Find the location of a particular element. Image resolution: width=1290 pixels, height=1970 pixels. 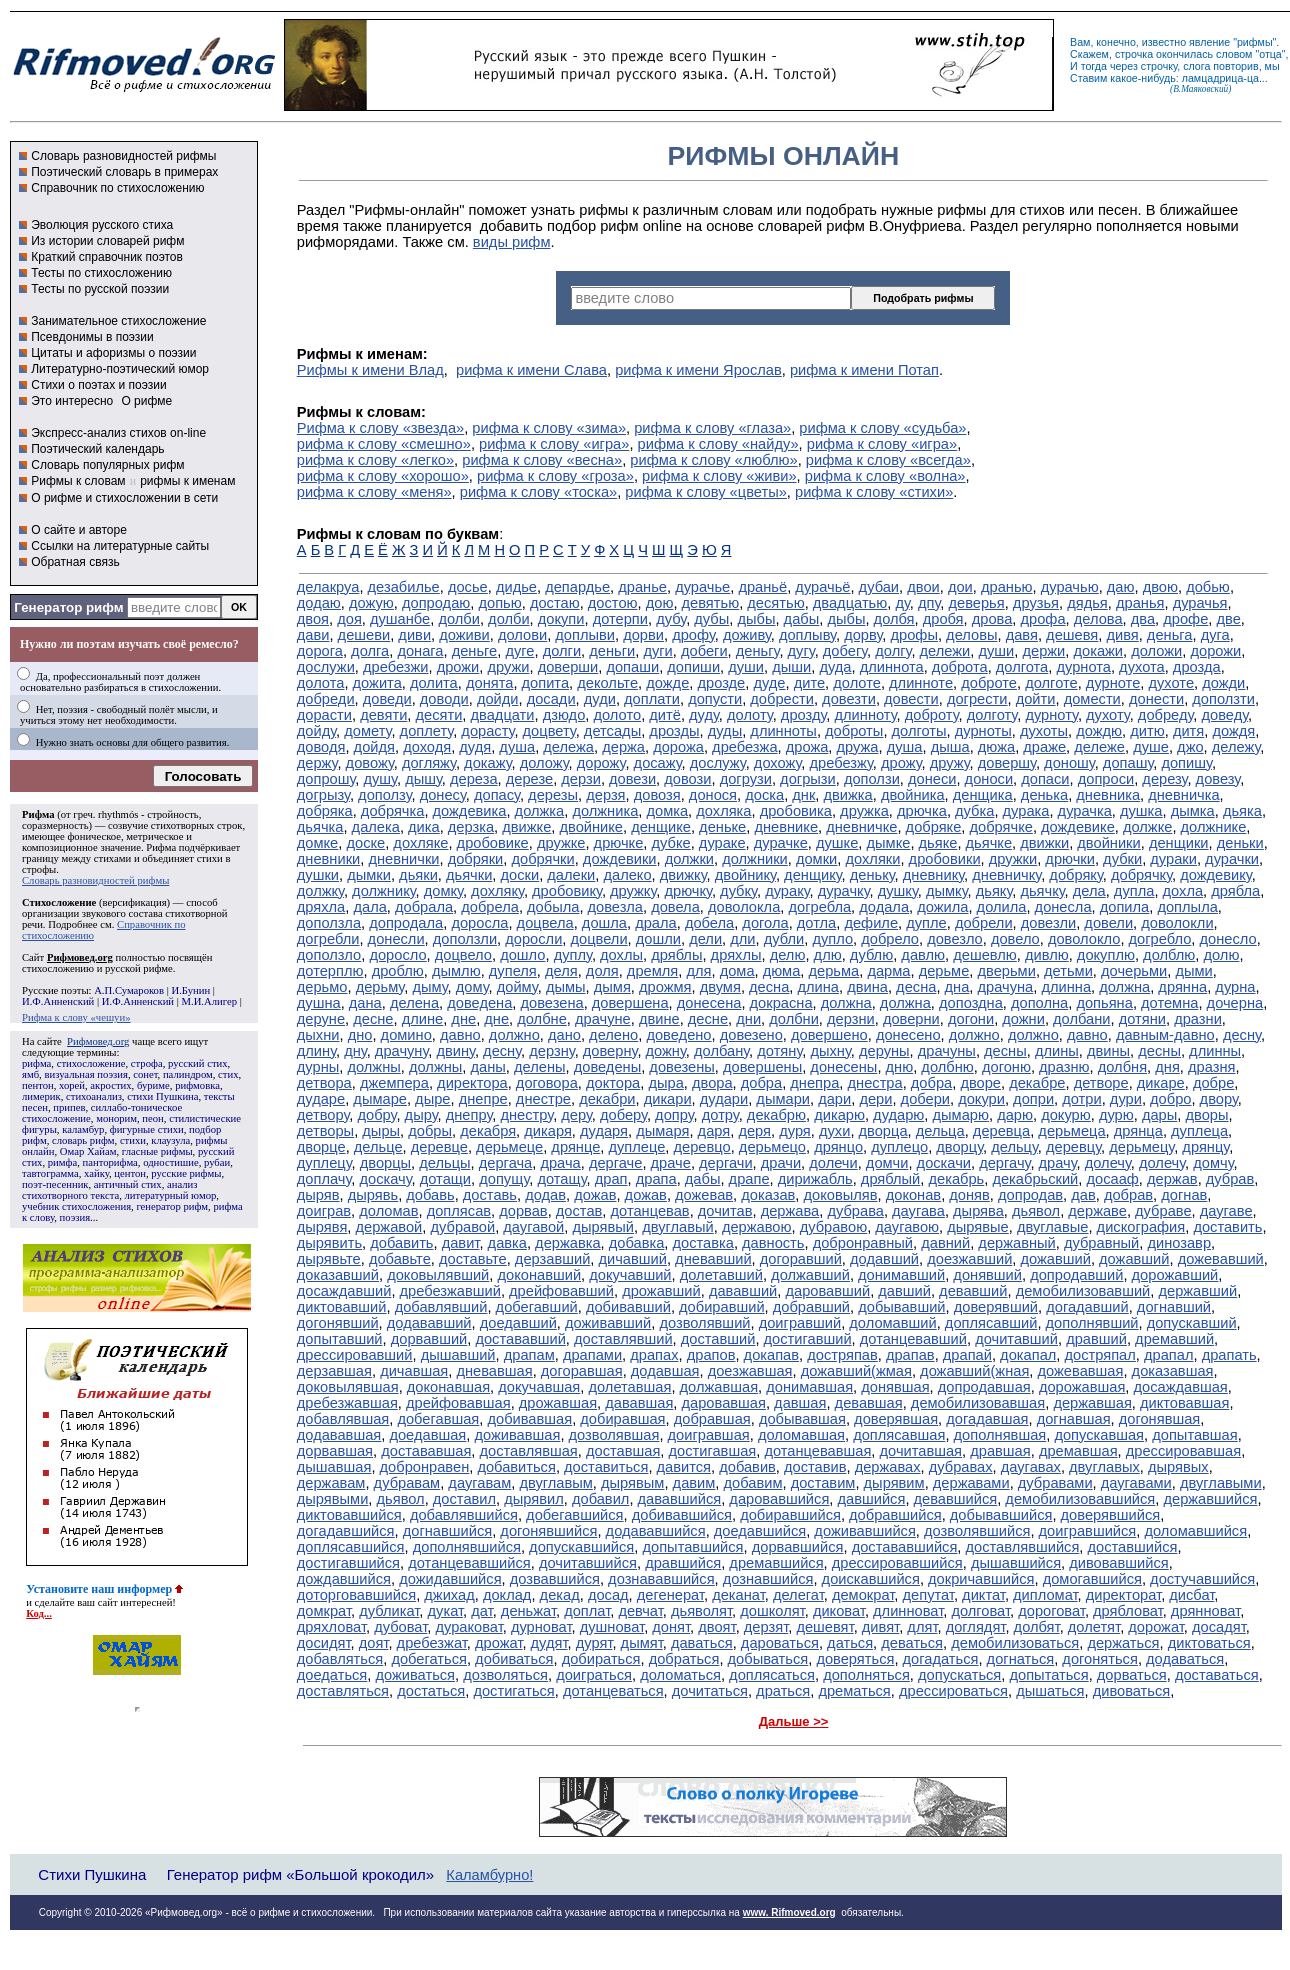

доволокли is located at coordinates (1177, 923).